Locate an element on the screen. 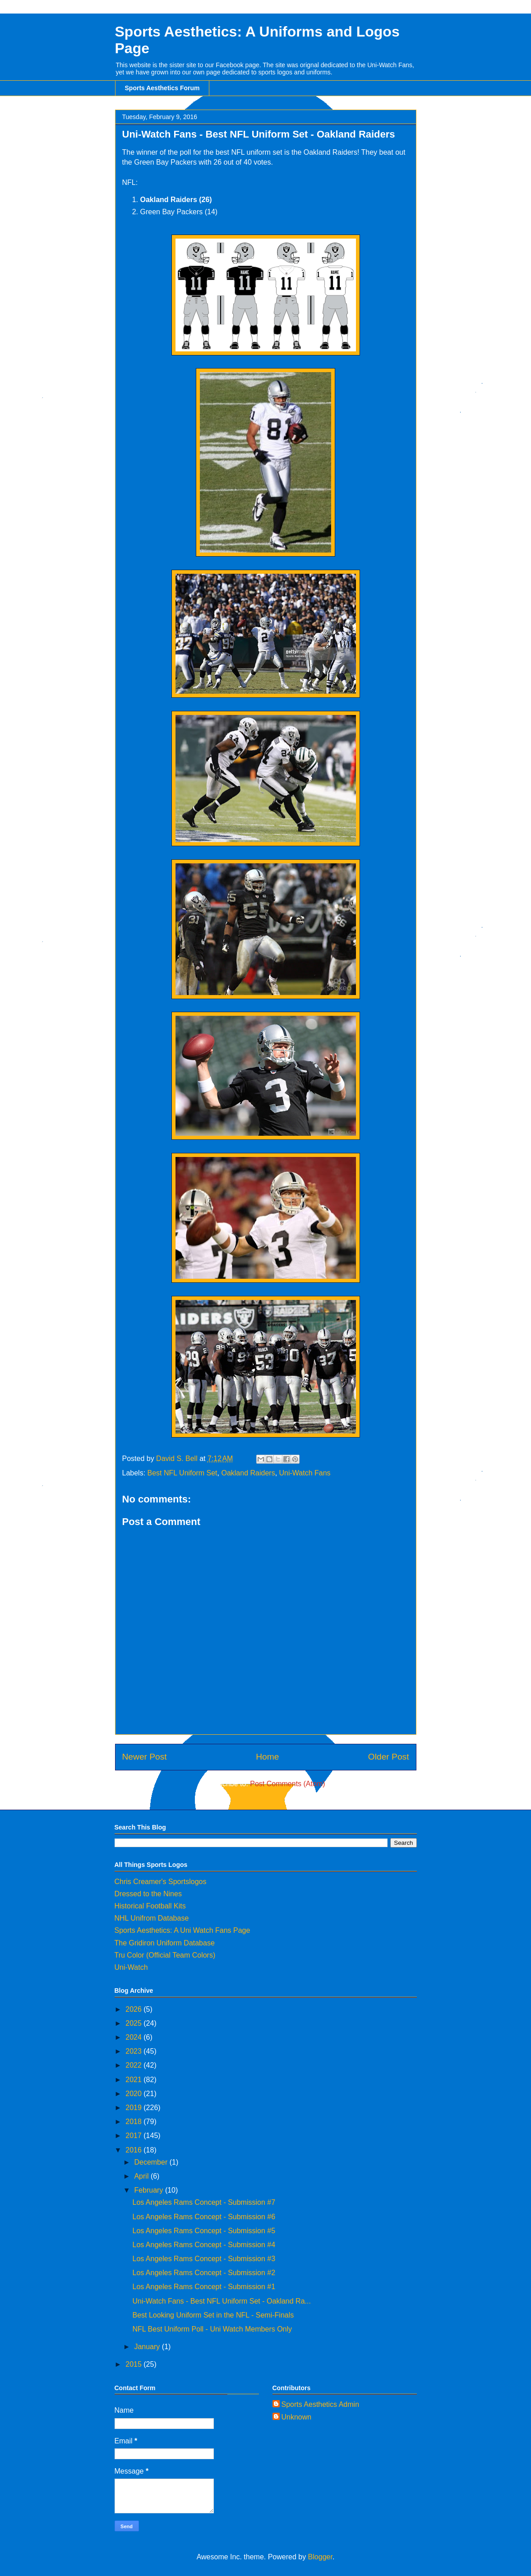 The width and height of the screenshot is (531, 2576). Chris Creamer's Sportslogos is located at coordinates (161, 1881).